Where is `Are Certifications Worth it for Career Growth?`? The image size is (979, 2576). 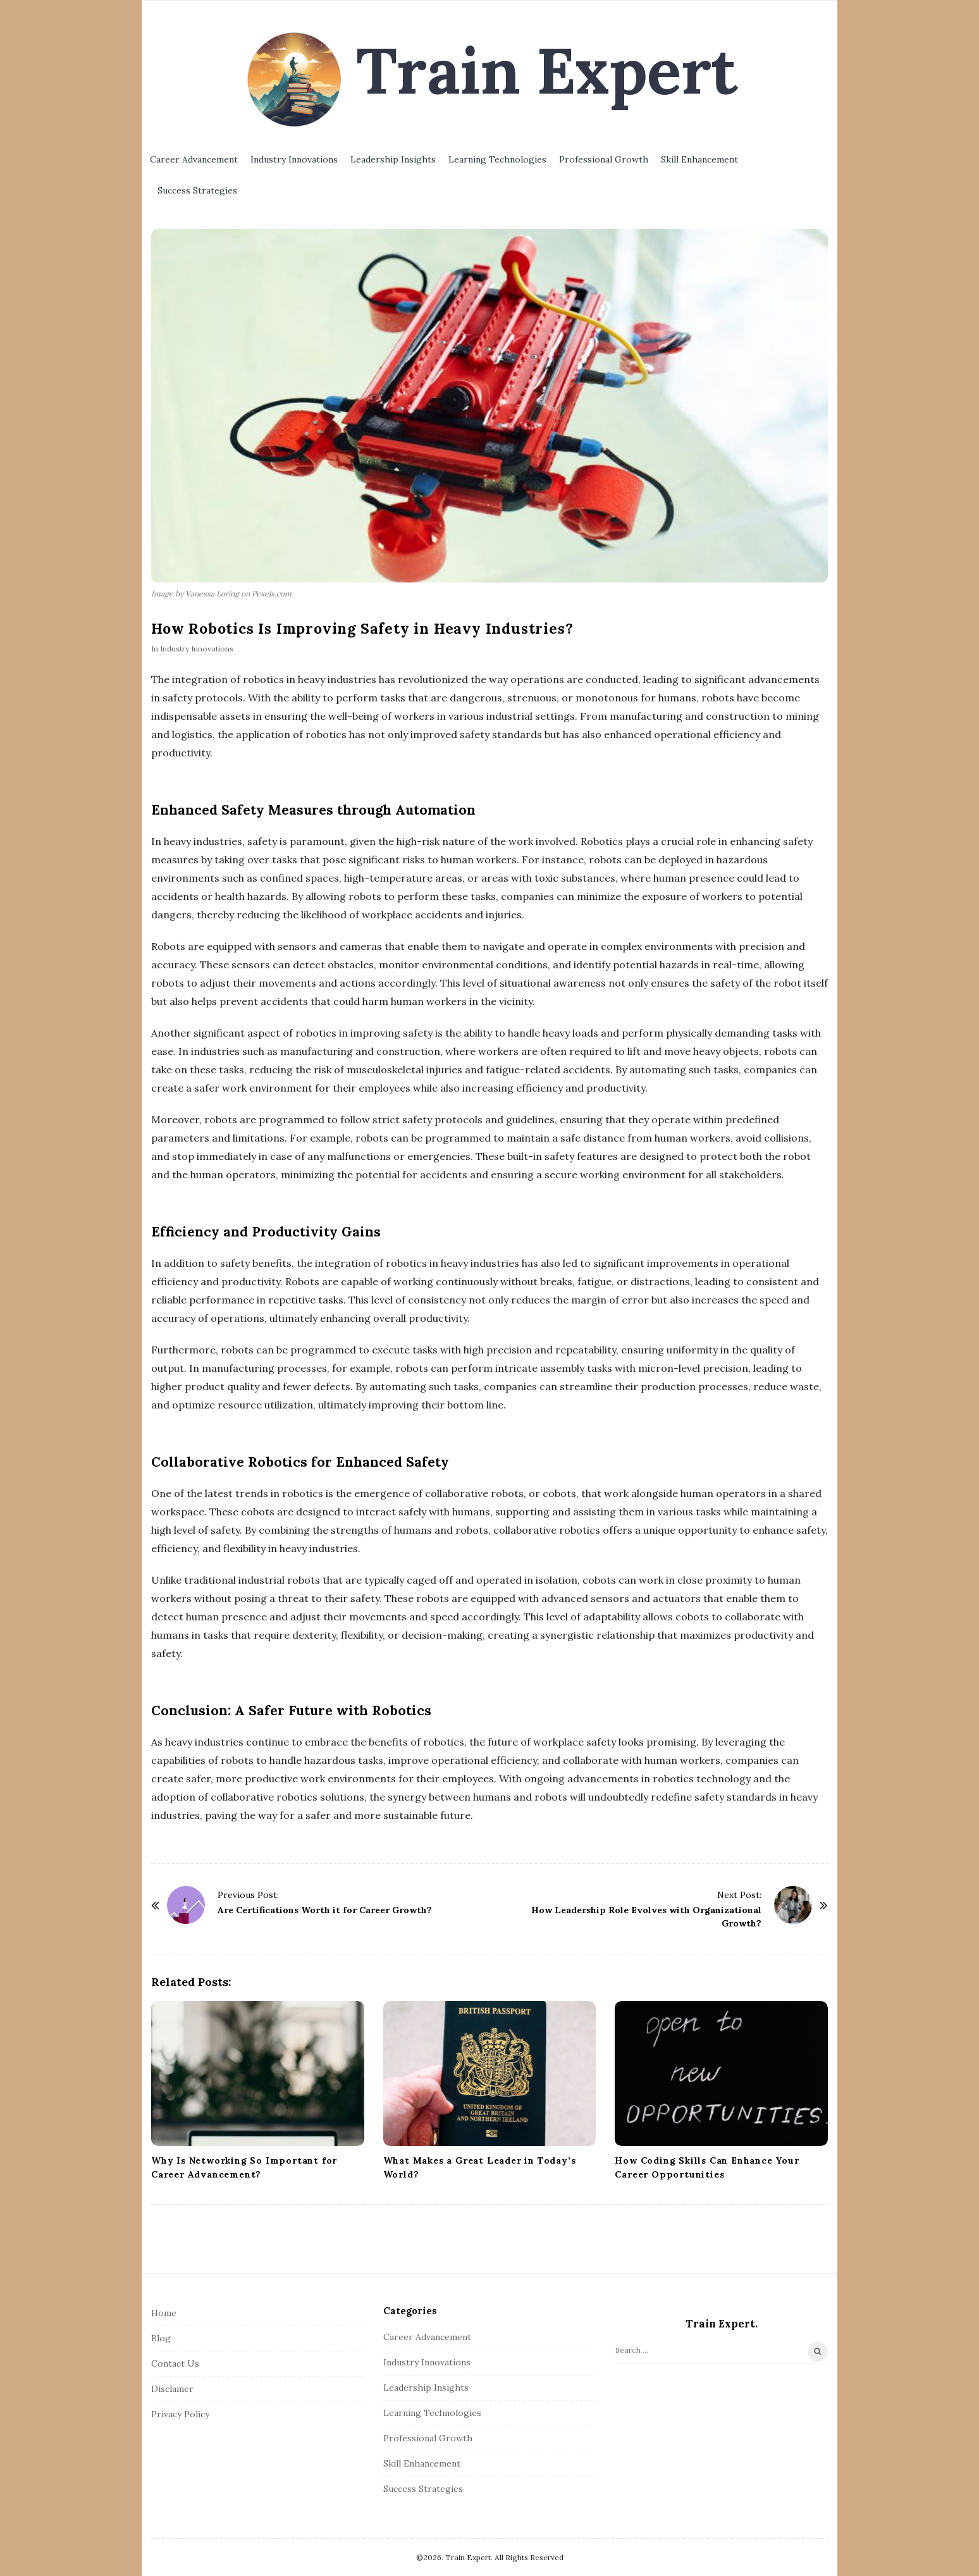
Are Certifications Worth it for Career Growth? is located at coordinates (325, 1910).